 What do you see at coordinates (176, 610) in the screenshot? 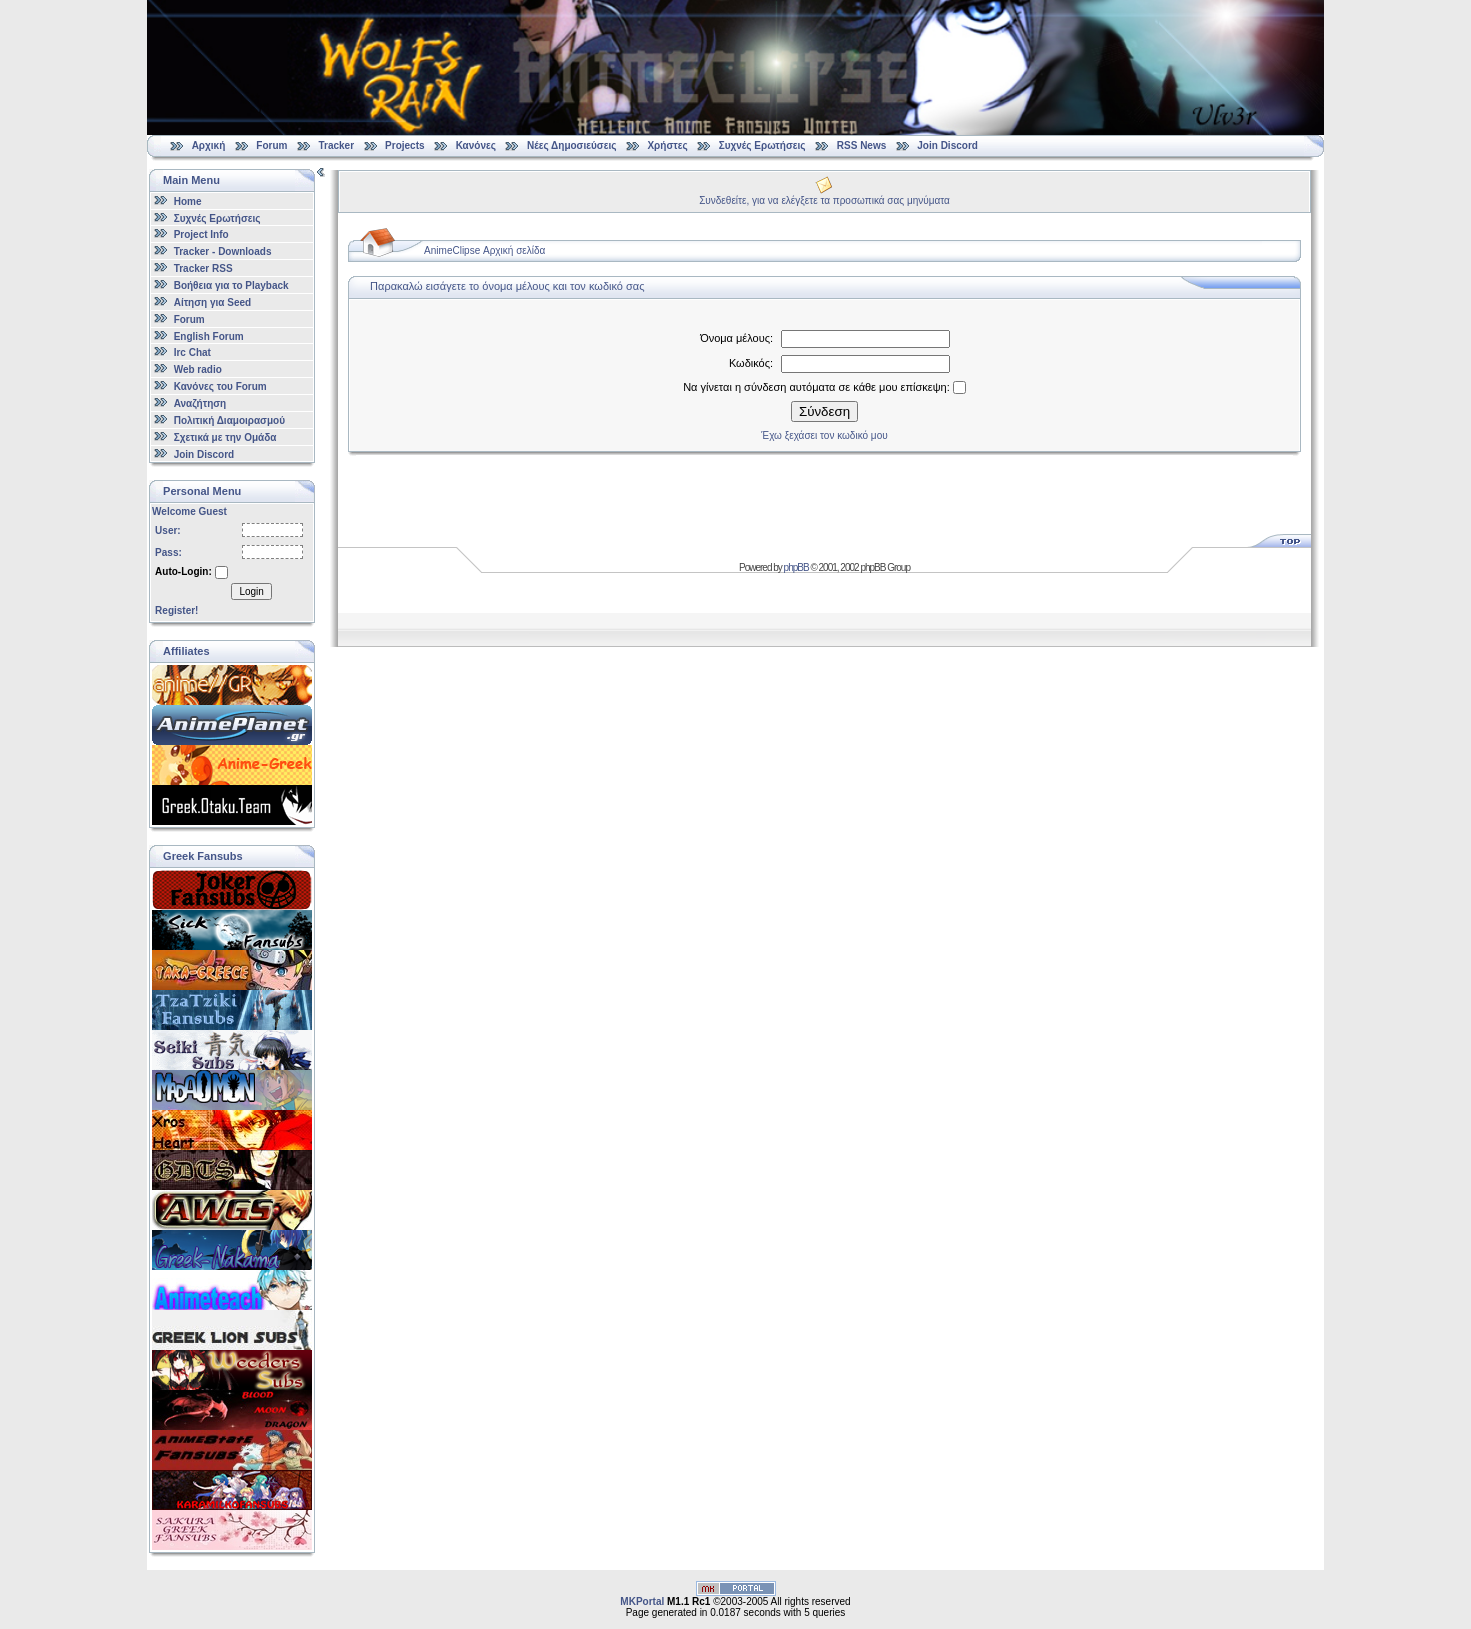
I see `Register!` at bounding box center [176, 610].